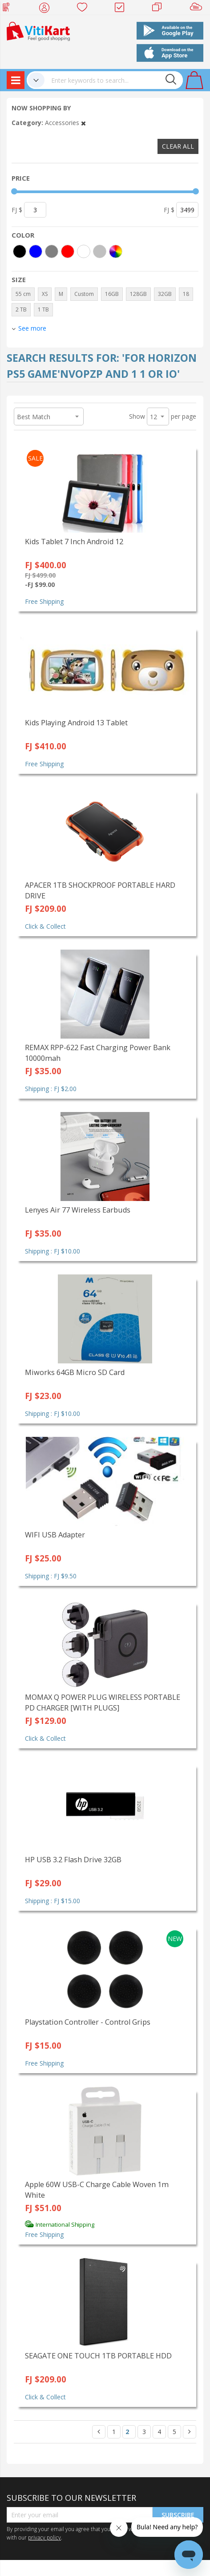 The height and width of the screenshot is (2576, 210). Describe the element at coordinates (160, 9) in the screenshot. I see `Merchants` at that location.